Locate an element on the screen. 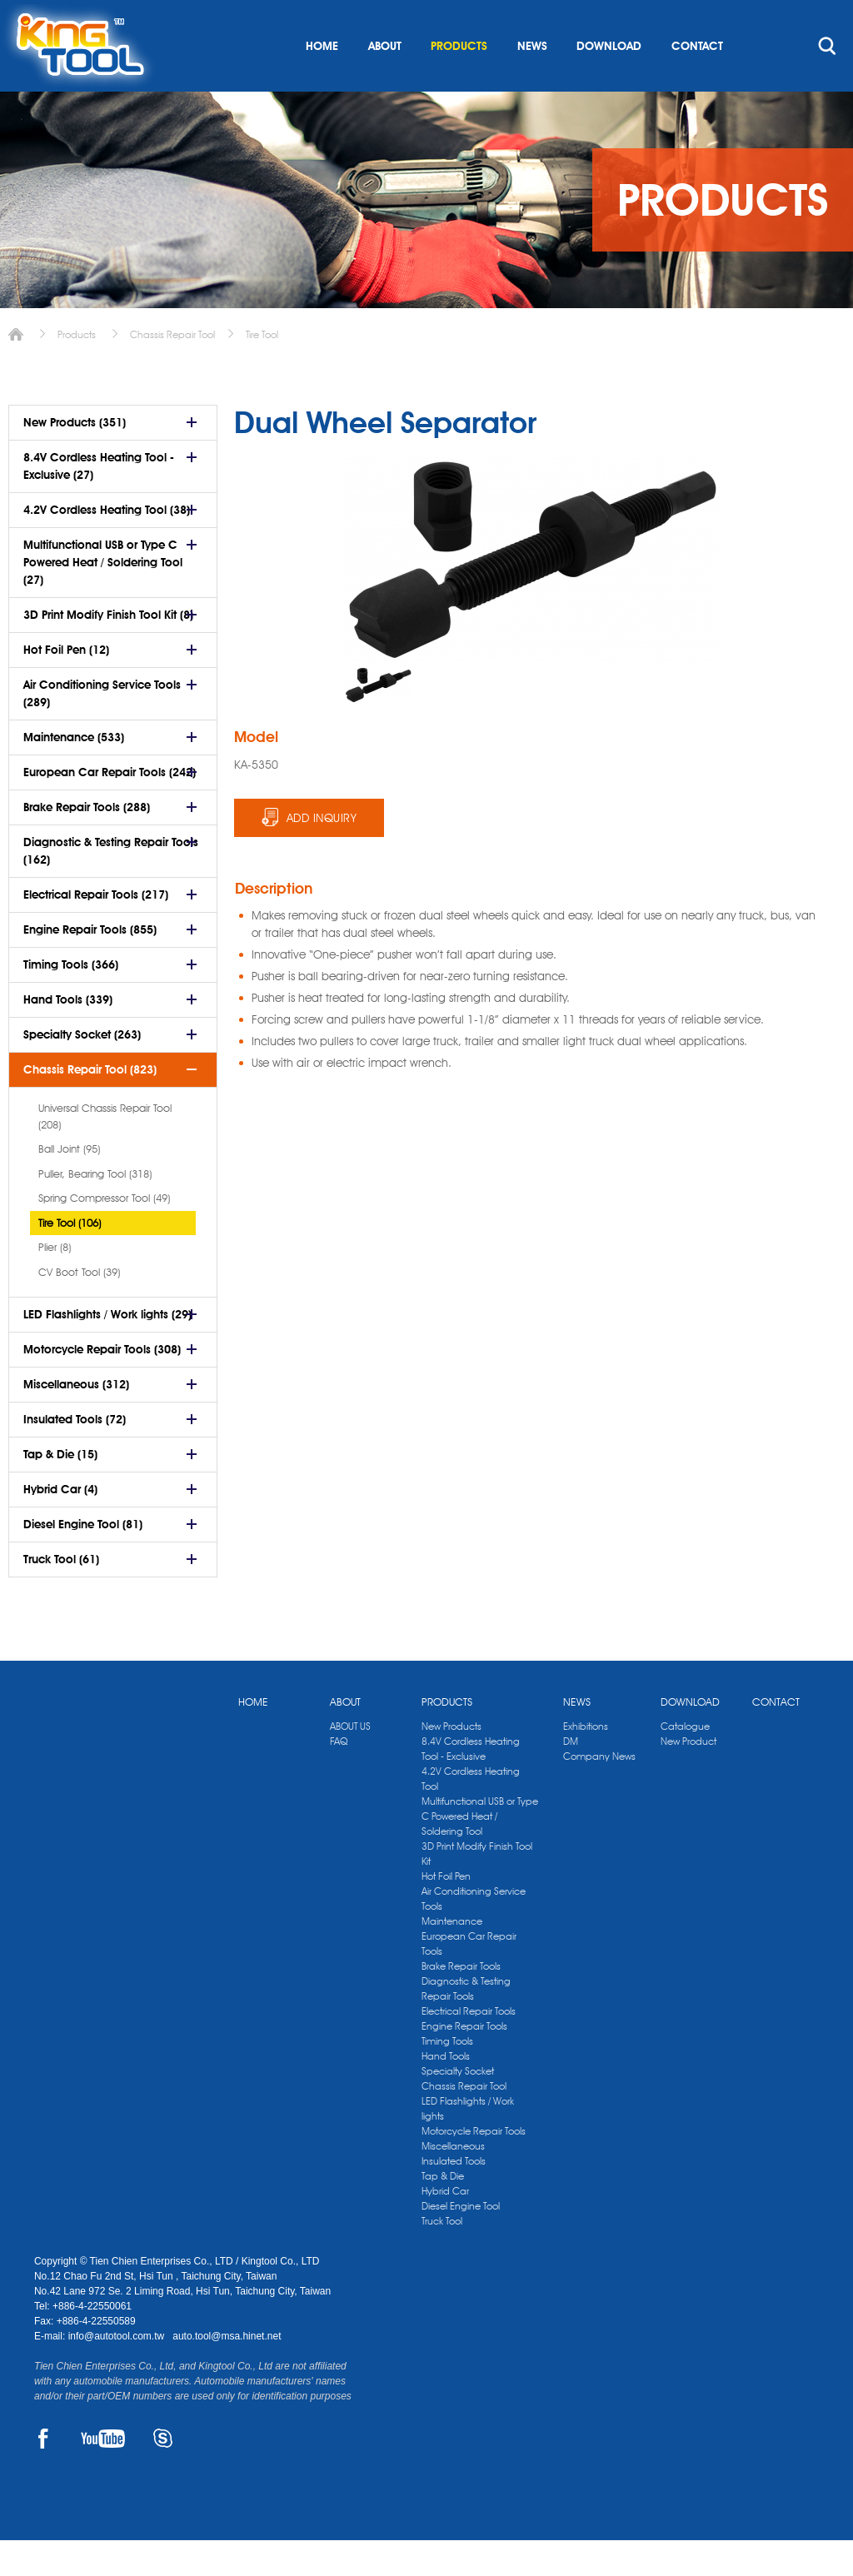 This screenshot has width=853, height=2576. European Car Repair Tools (242) is located at coordinates (109, 808).